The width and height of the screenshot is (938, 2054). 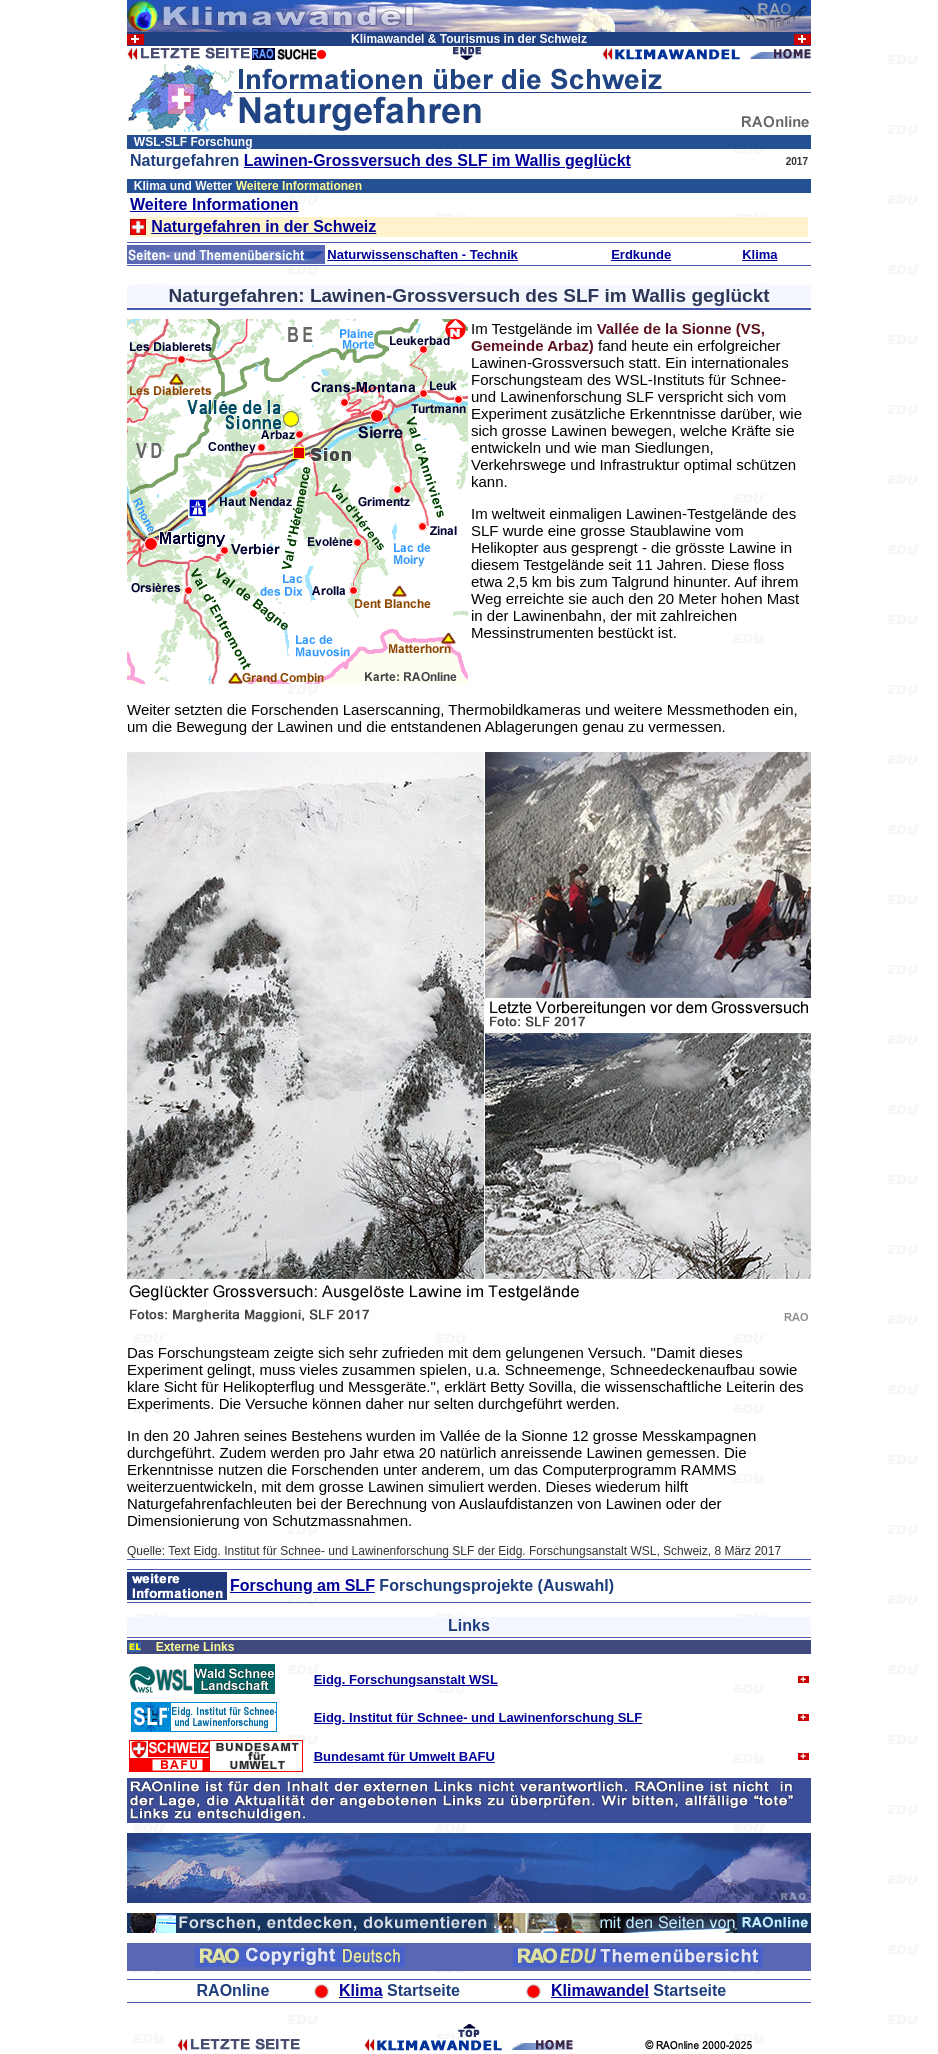 I want to click on Naturwissenschaften - Technik, so click(x=422, y=254).